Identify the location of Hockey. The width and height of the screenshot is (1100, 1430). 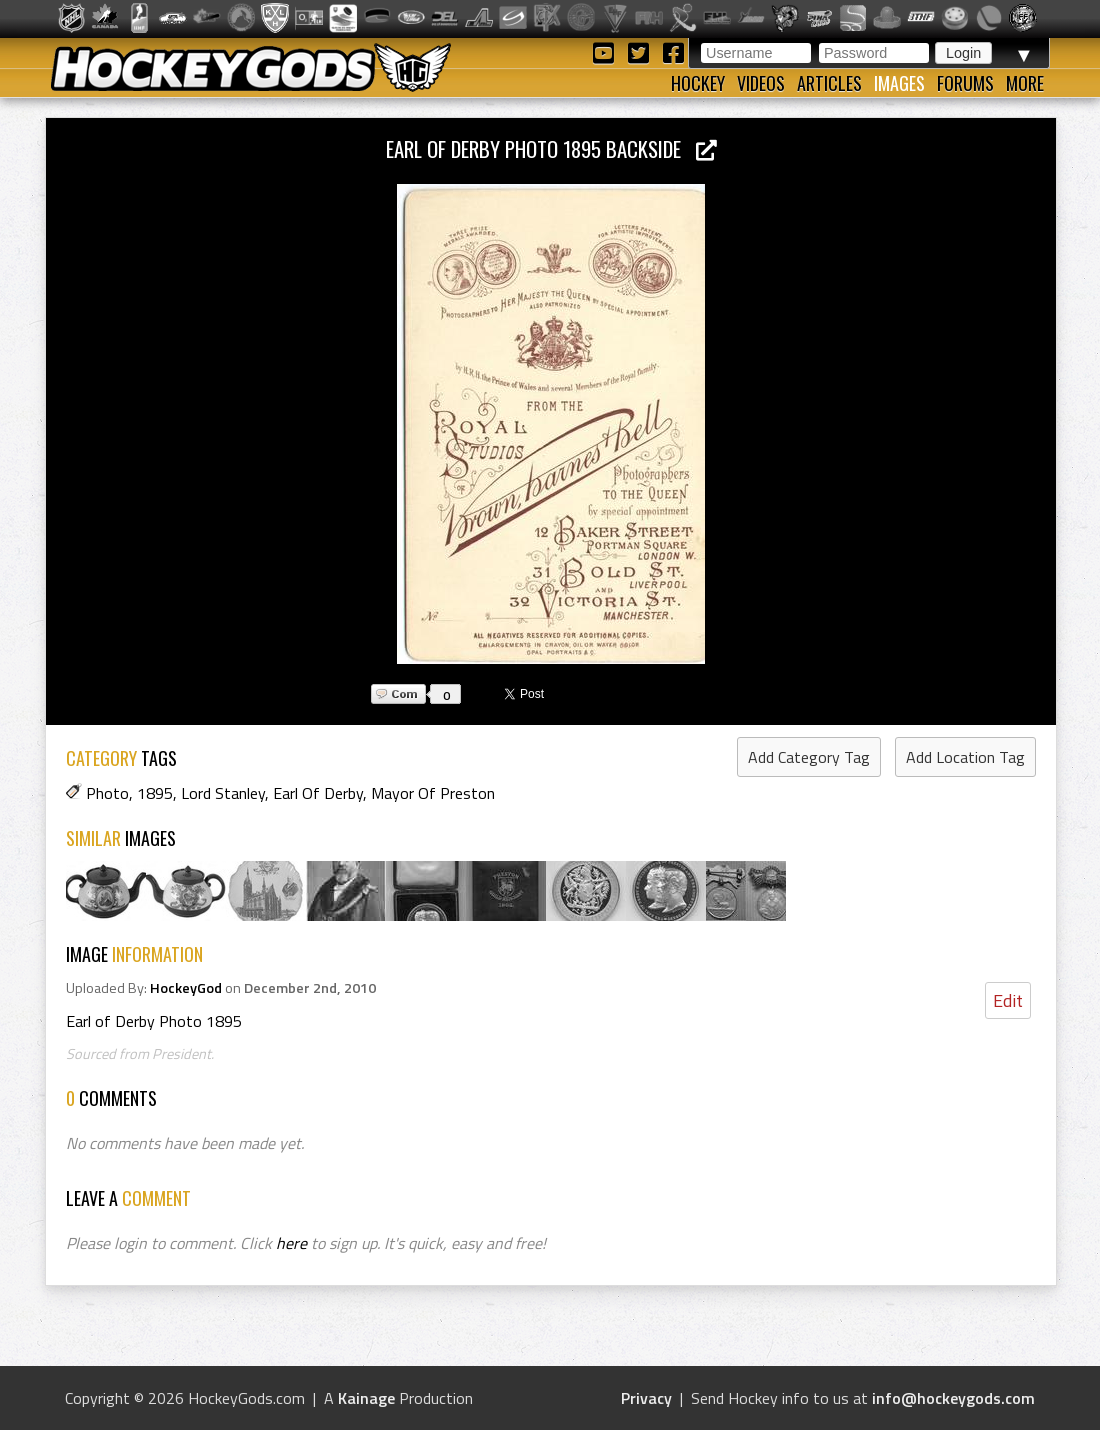
(698, 83).